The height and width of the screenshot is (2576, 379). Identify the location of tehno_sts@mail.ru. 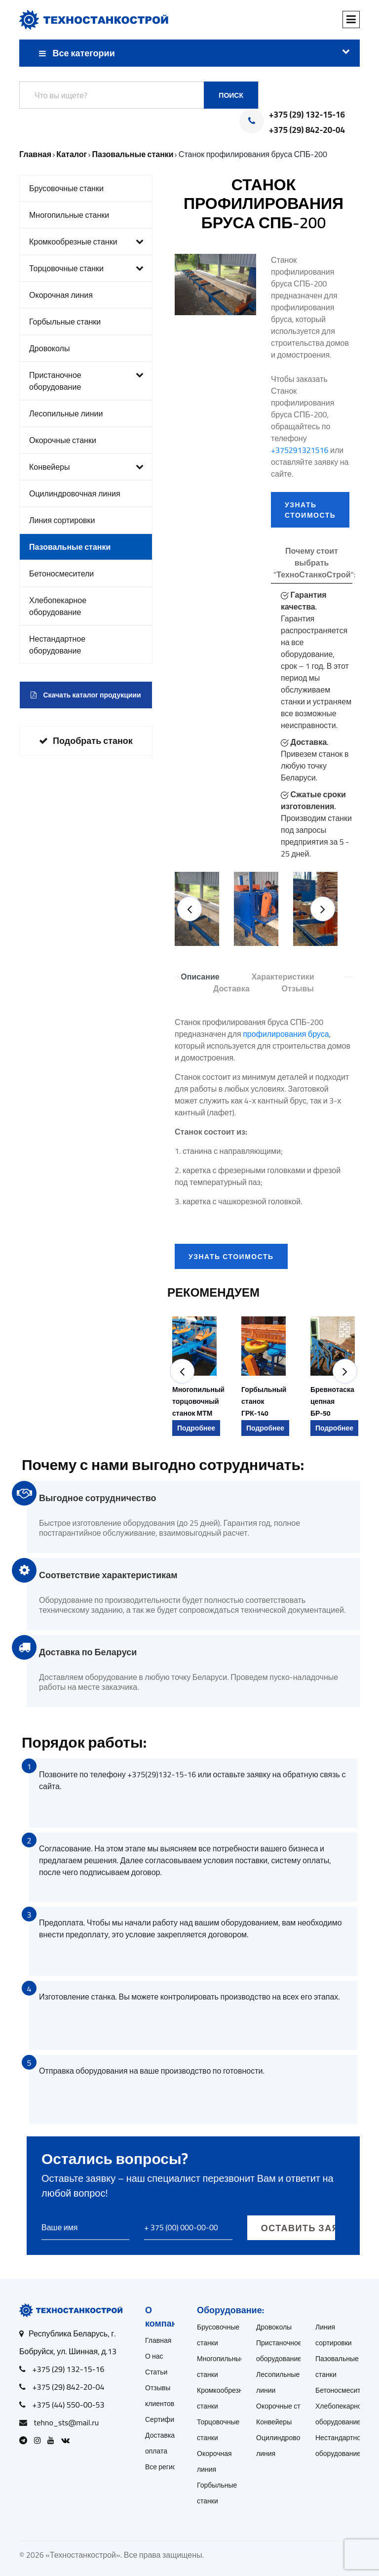
(66, 2422).